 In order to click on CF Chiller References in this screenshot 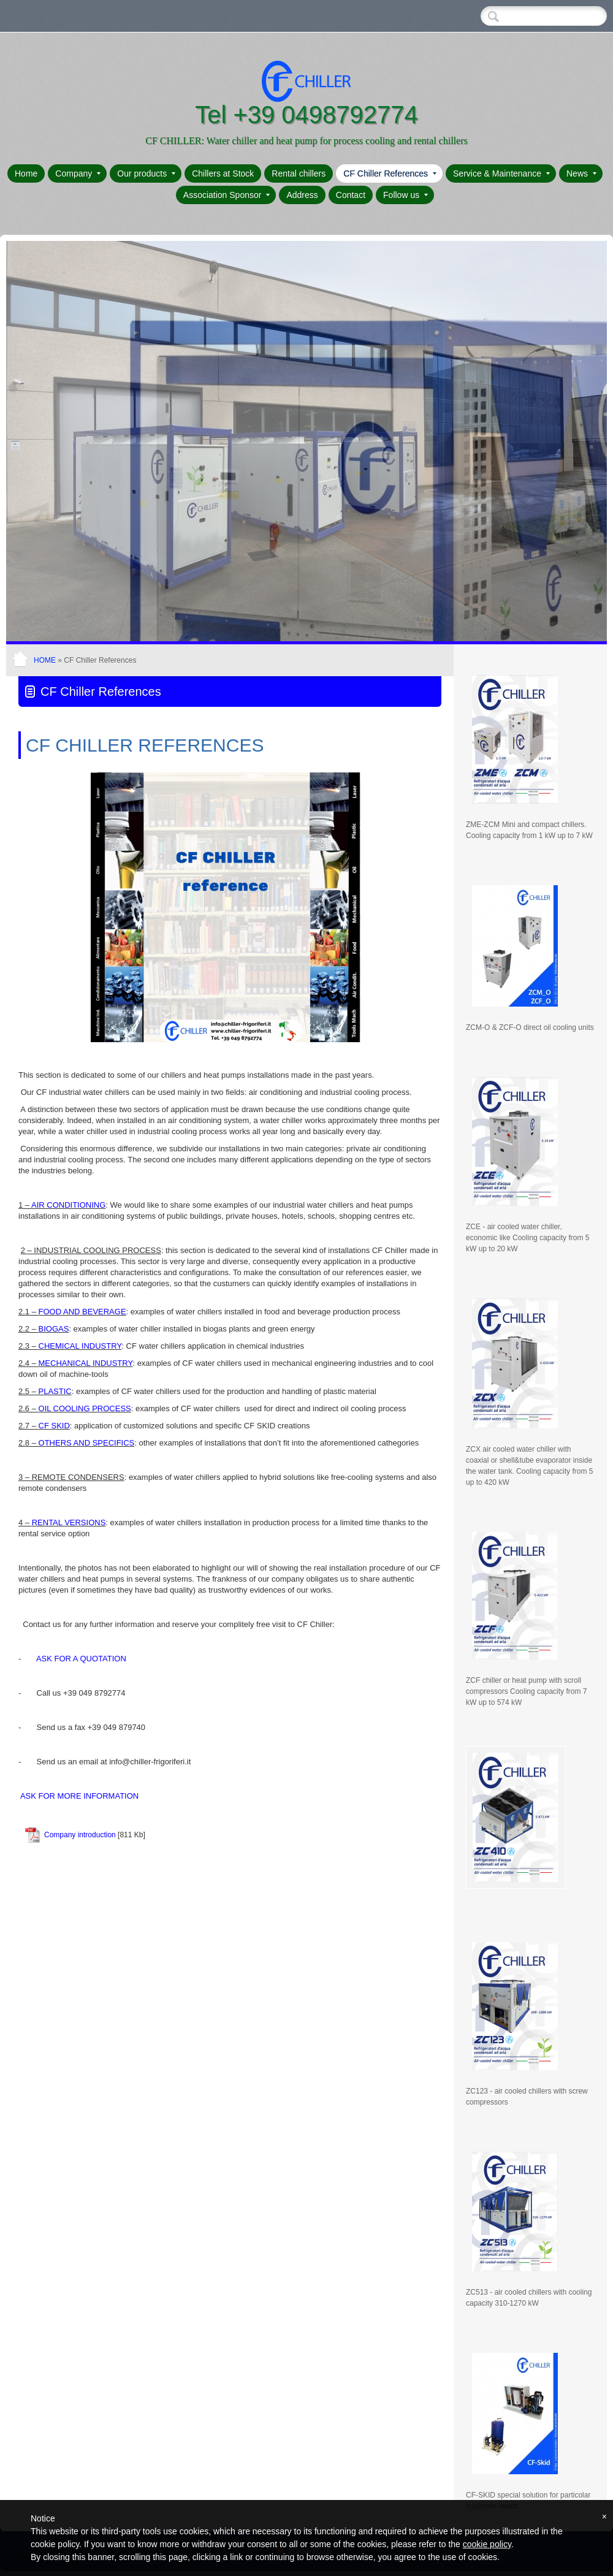, I will do `click(389, 173)`.